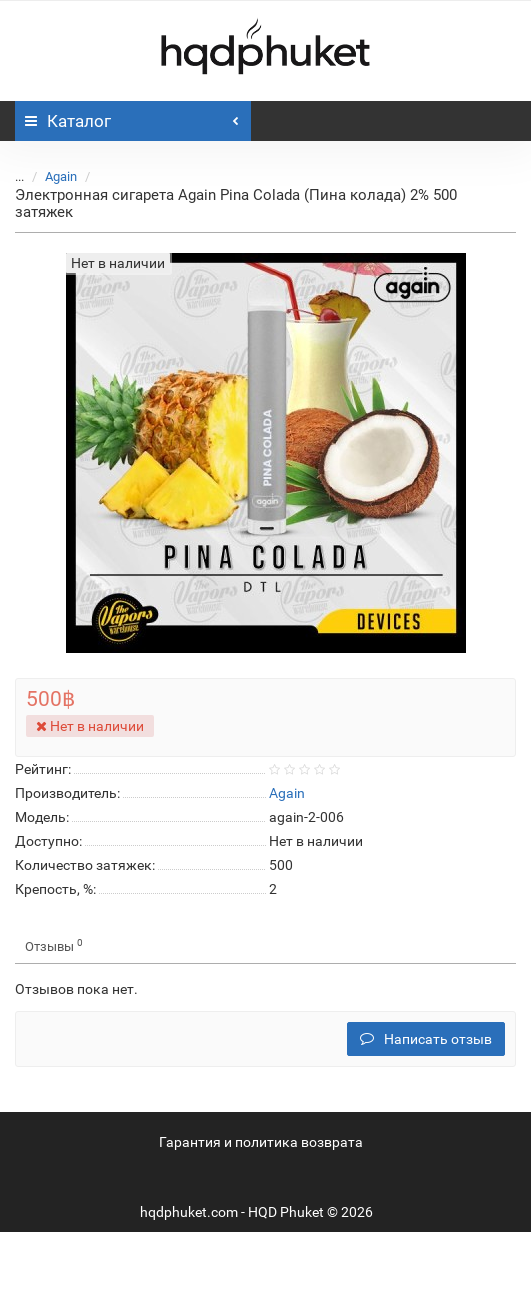  What do you see at coordinates (61, 176) in the screenshot?
I see `Again` at bounding box center [61, 176].